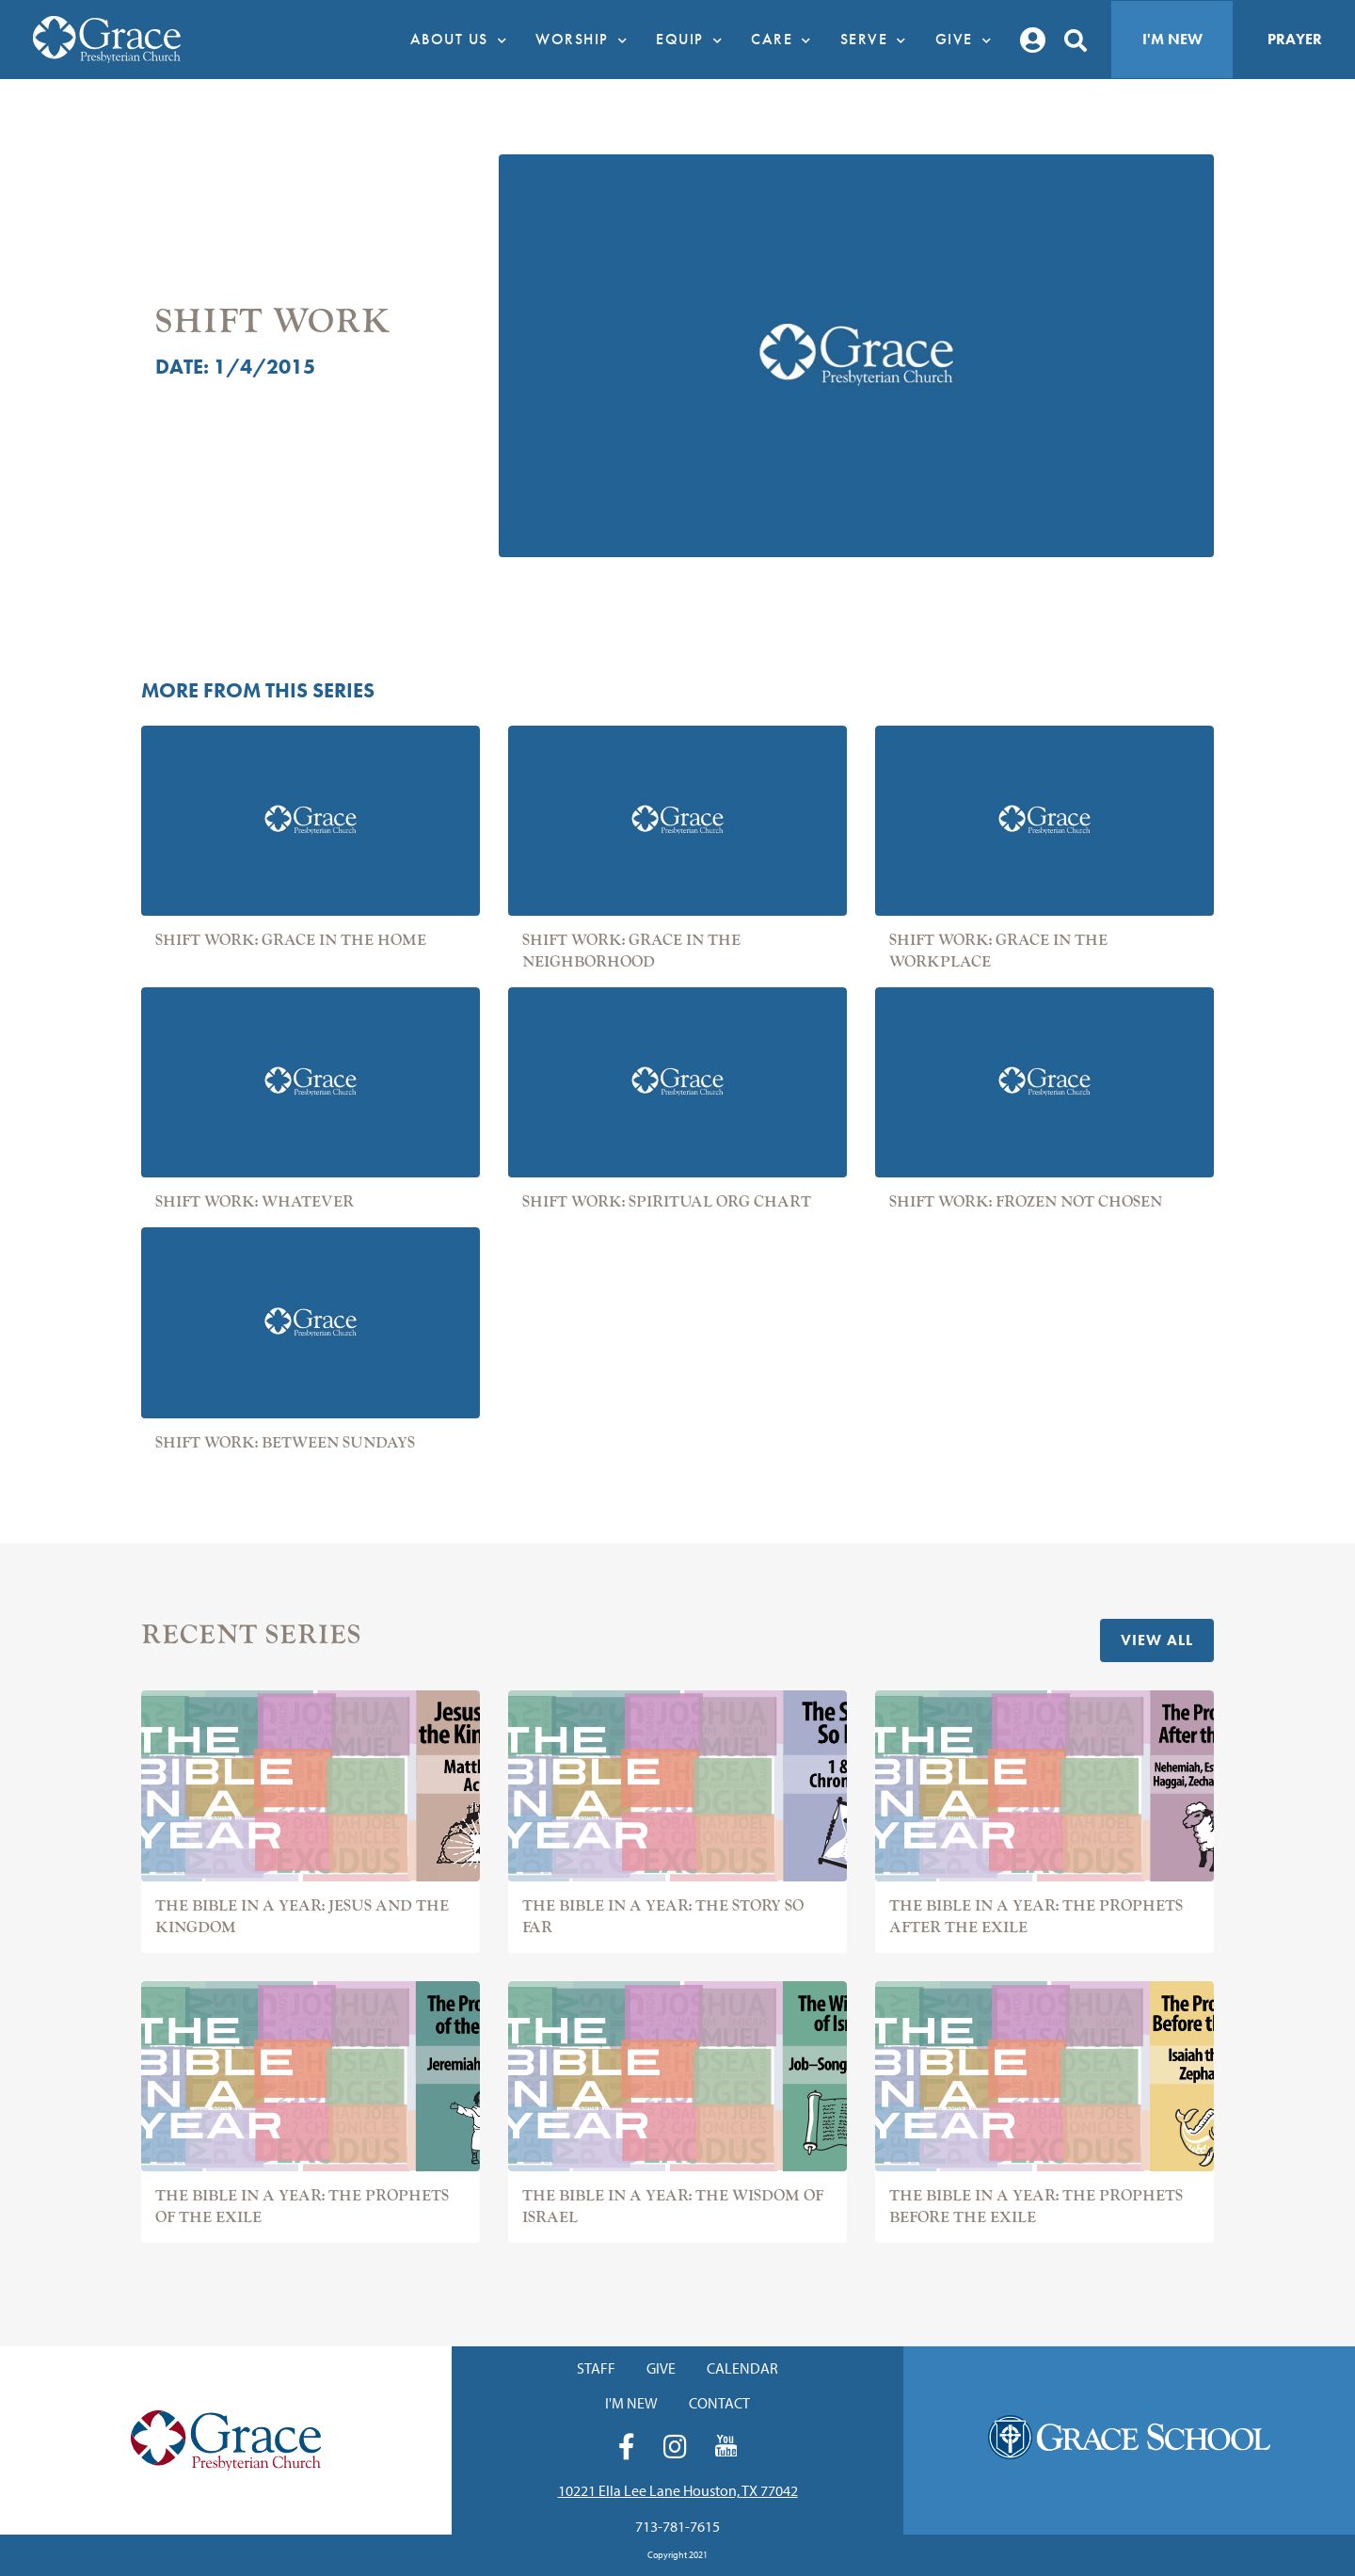 Image resolution: width=1355 pixels, height=2576 pixels. What do you see at coordinates (678, 2490) in the screenshot?
I see `10221 Ella Lee Lane Houston, TX 77042` at bounding box center [678, 2490].